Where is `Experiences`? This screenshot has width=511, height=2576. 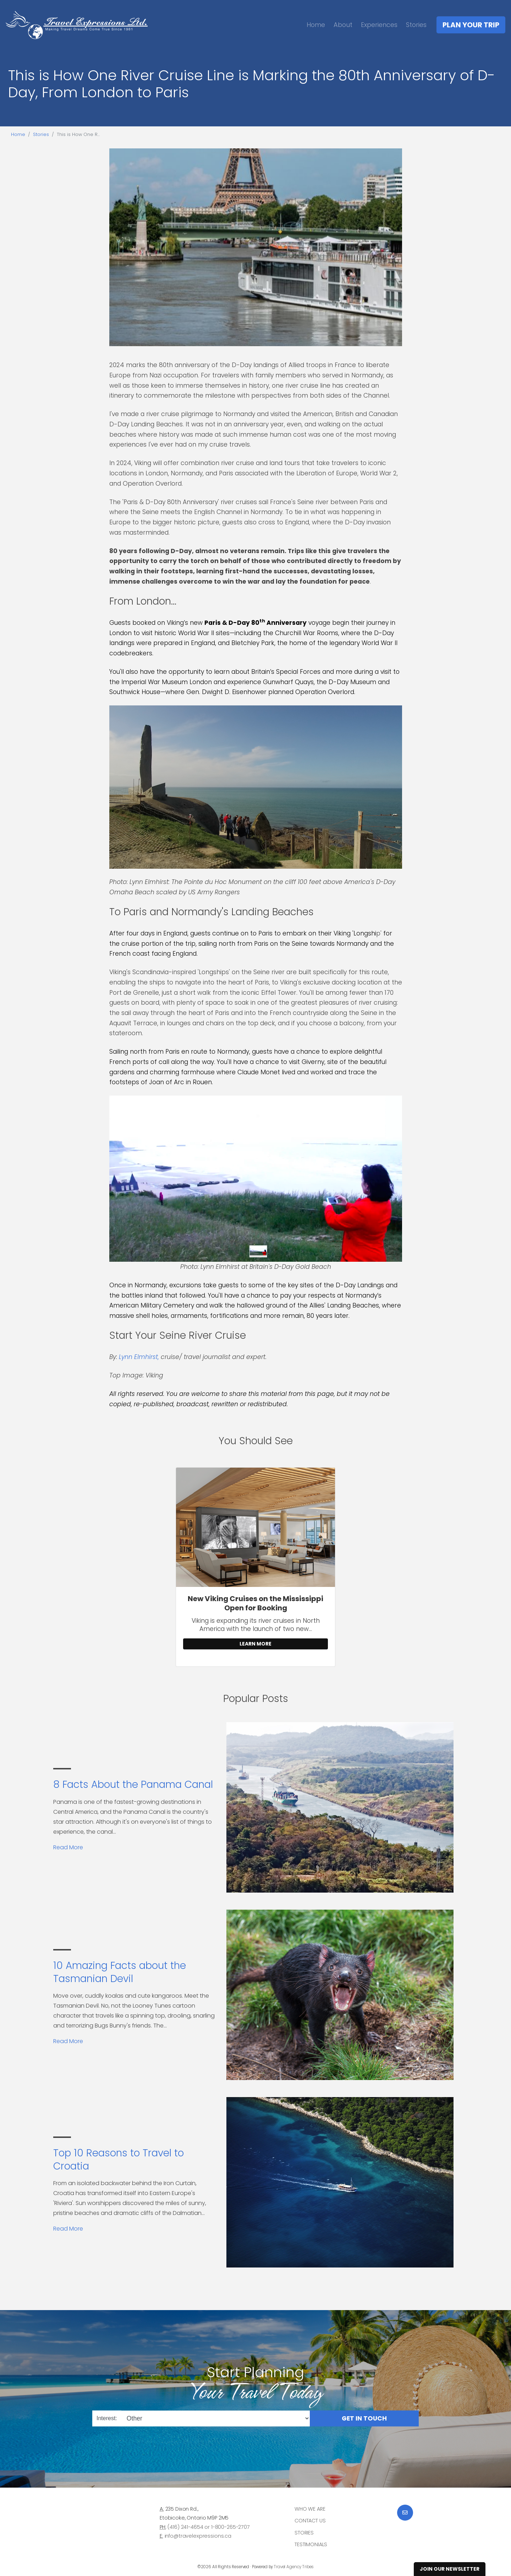 Experiences is located at coordinates (379, 24).